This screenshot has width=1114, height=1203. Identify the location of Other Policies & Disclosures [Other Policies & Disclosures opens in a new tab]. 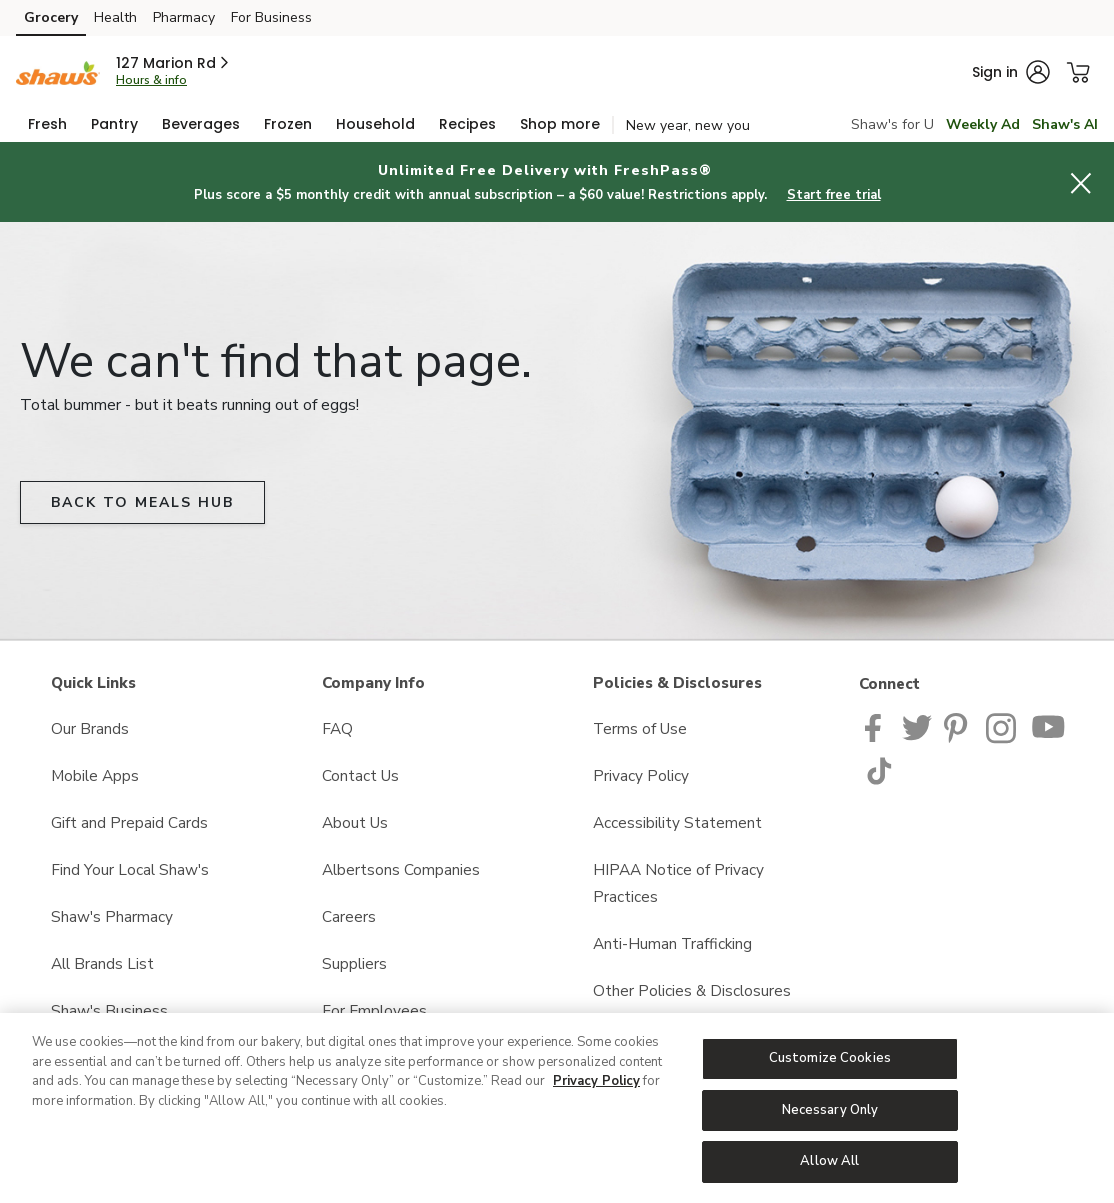
(692, 990).